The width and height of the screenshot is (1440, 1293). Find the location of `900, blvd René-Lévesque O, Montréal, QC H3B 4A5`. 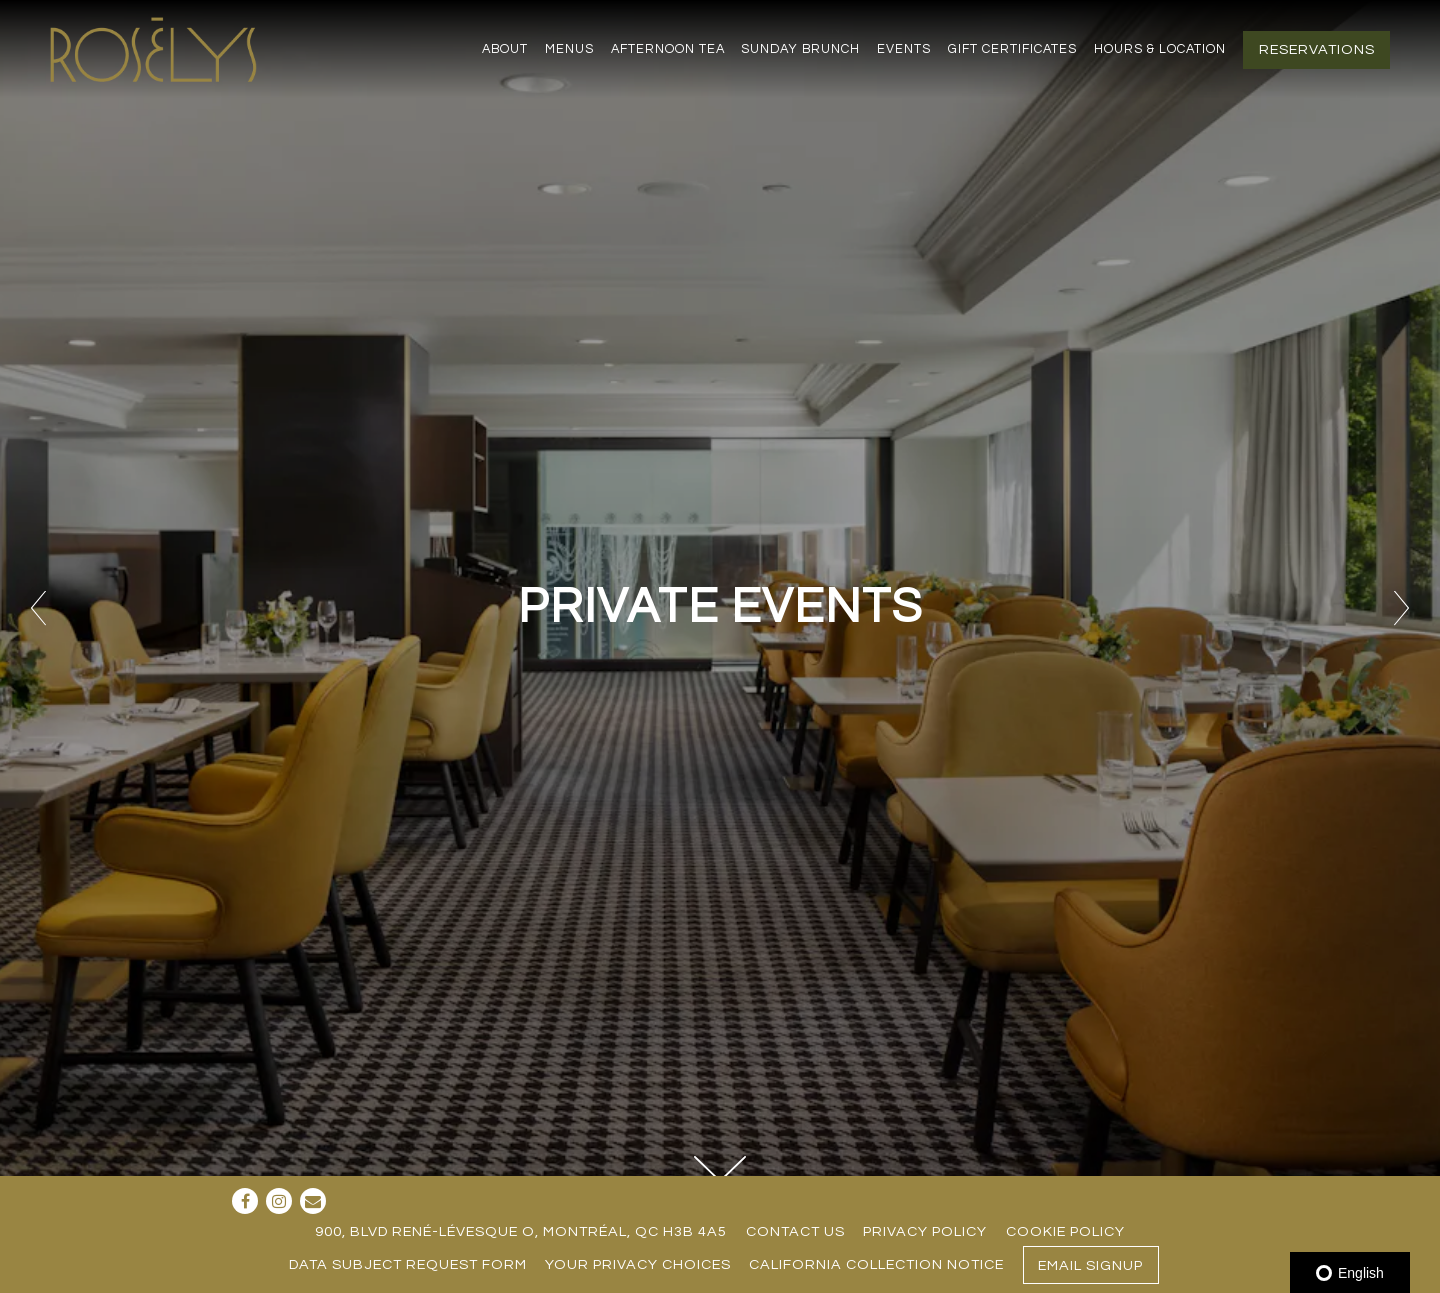

900, blvd René-Lévesque O, Montréal, QC H3B 4A5 is located at coordinates (521, 1231).